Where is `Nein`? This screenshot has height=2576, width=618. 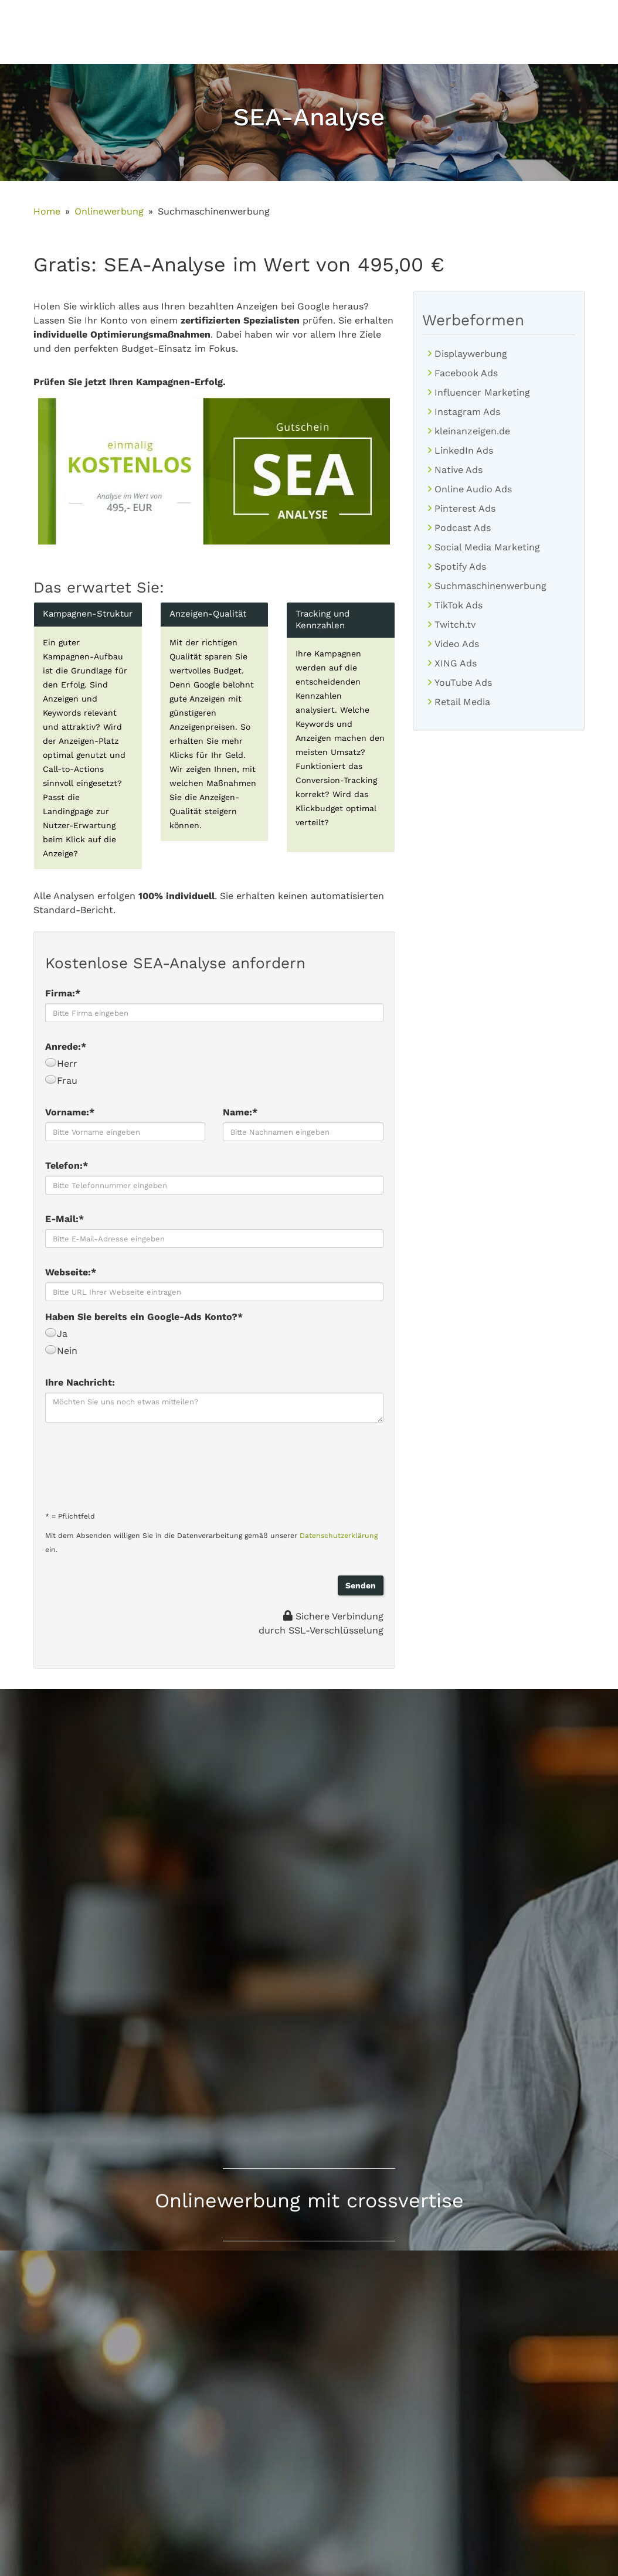 Nein is located at coordinates (61, 1350).